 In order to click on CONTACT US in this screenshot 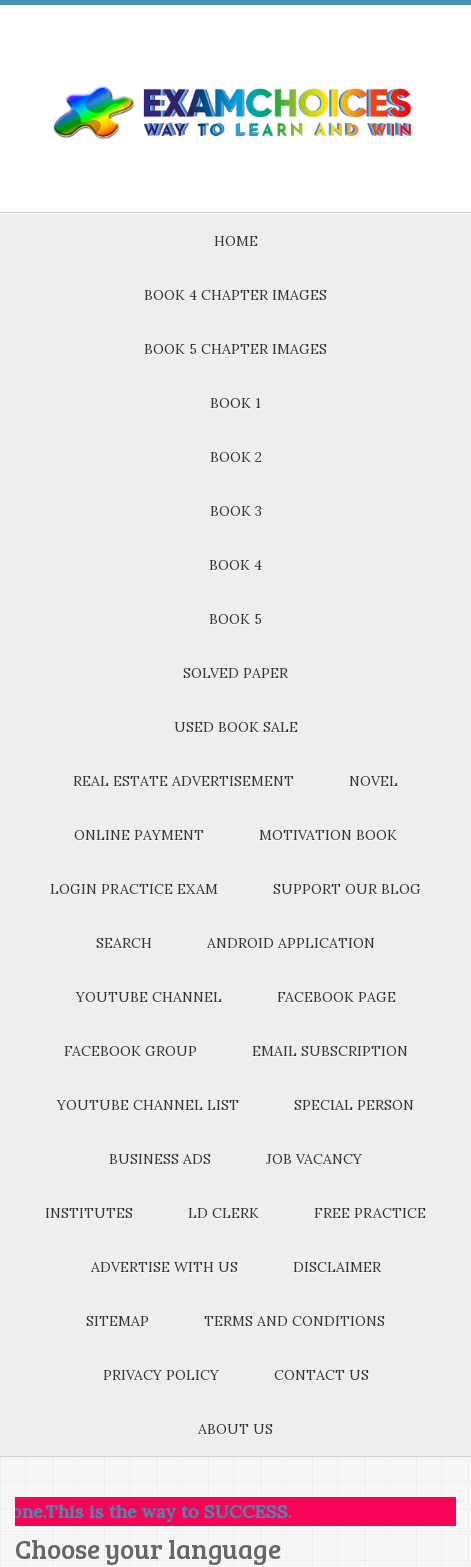, I will do `click(321, 1375)`.